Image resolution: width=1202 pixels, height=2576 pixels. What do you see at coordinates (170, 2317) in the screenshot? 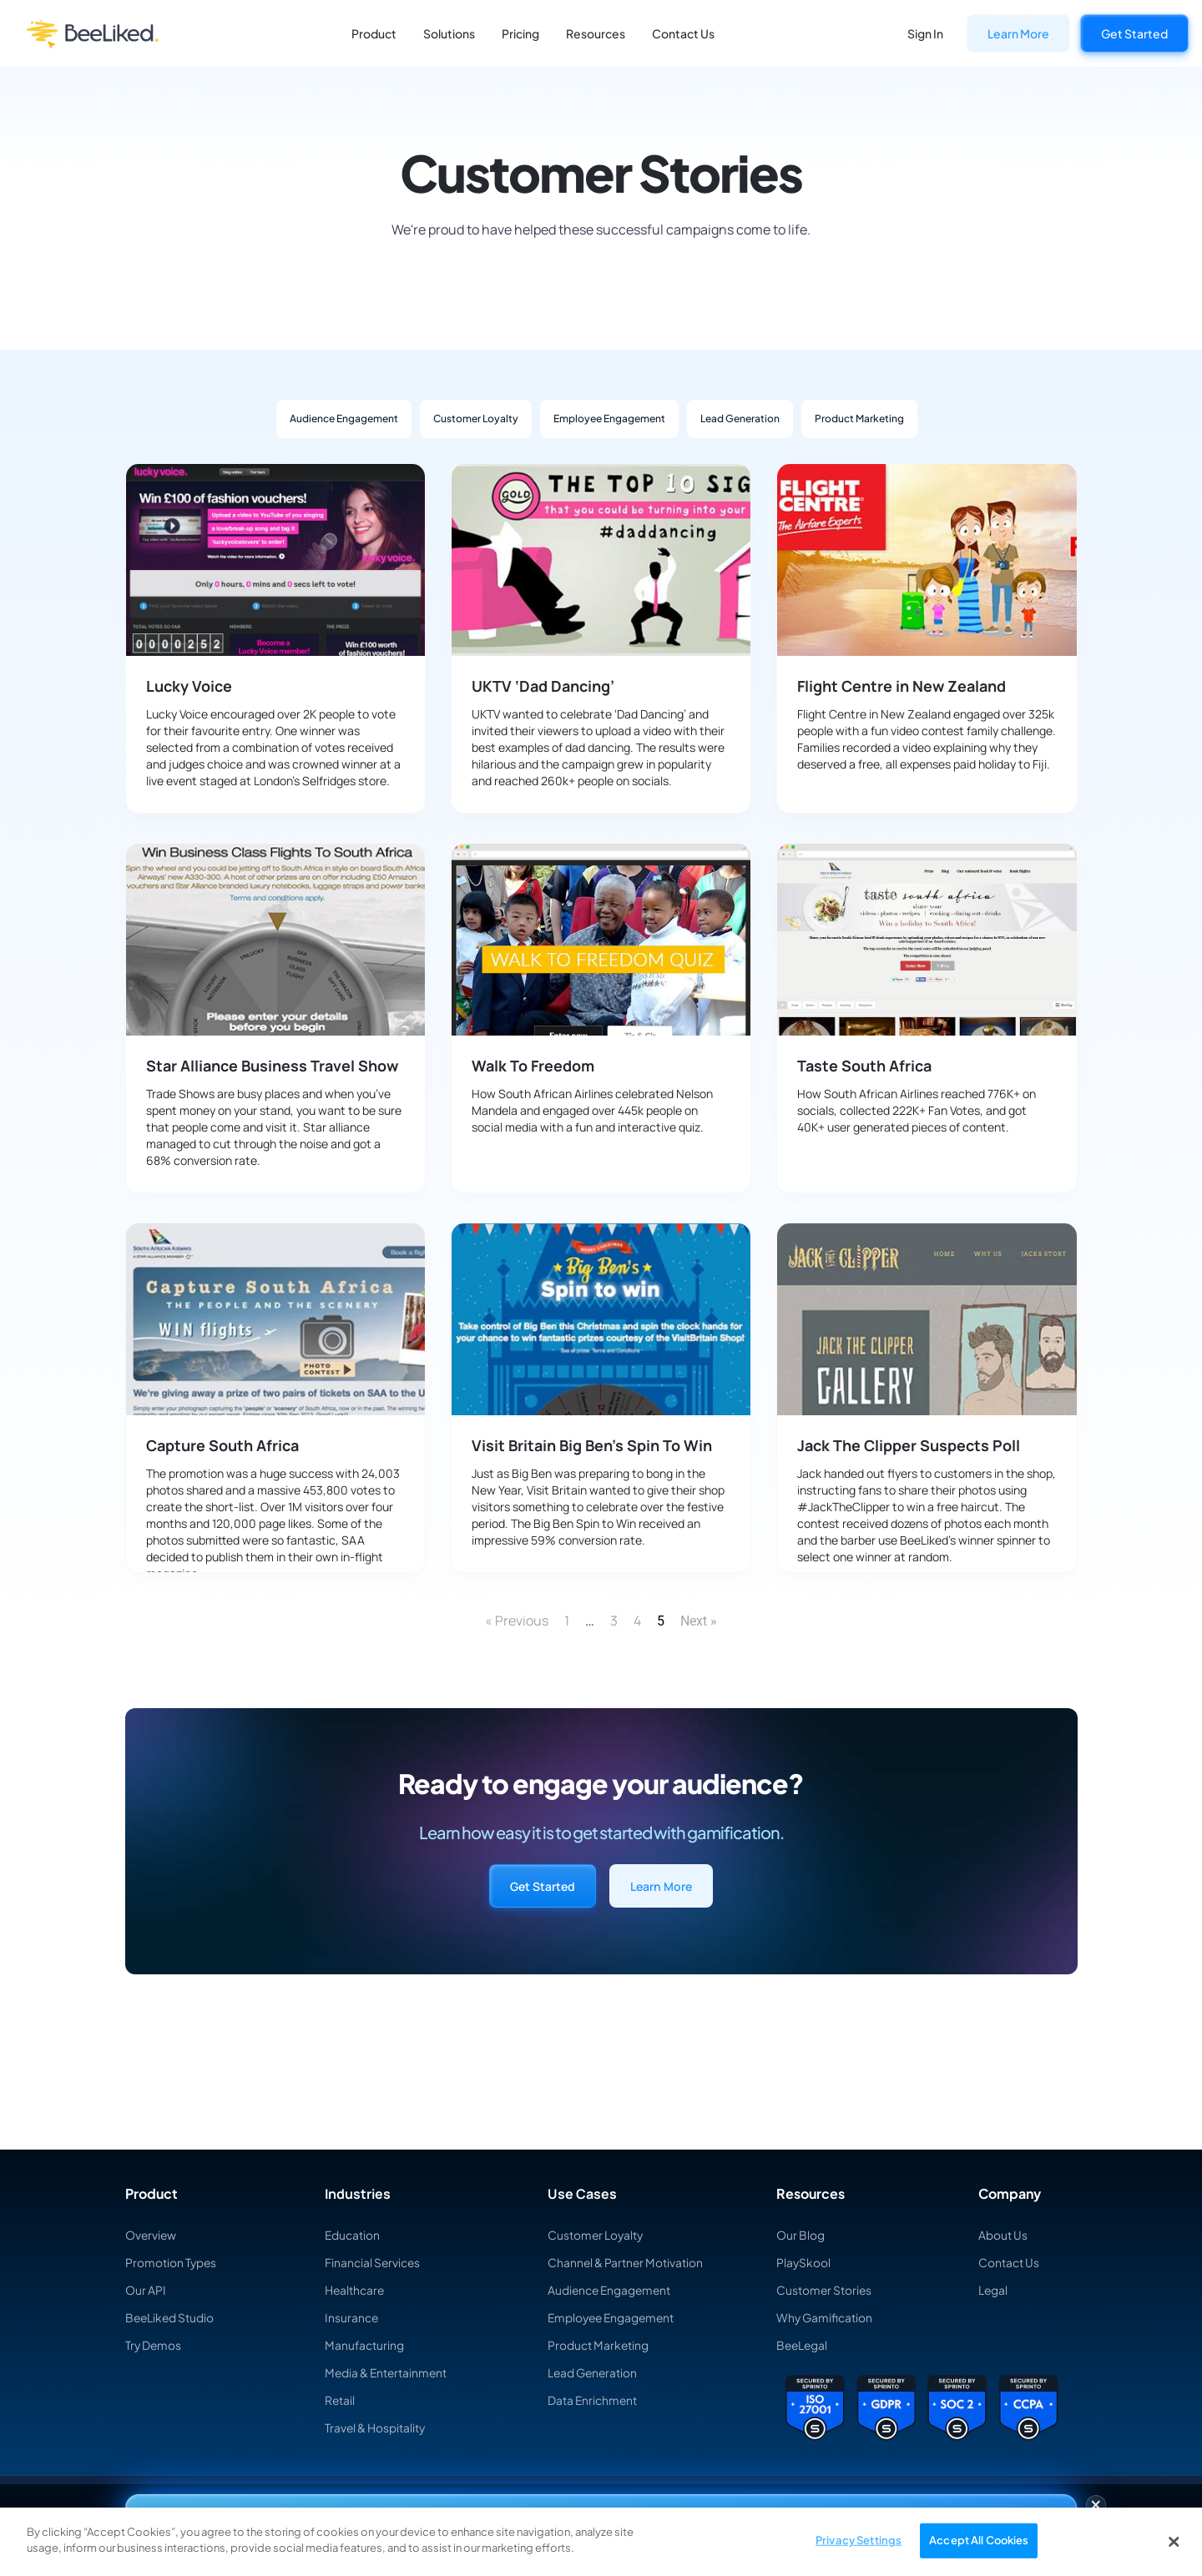
I see `BeeLiked Studio` at bounding box center [170, 2317].